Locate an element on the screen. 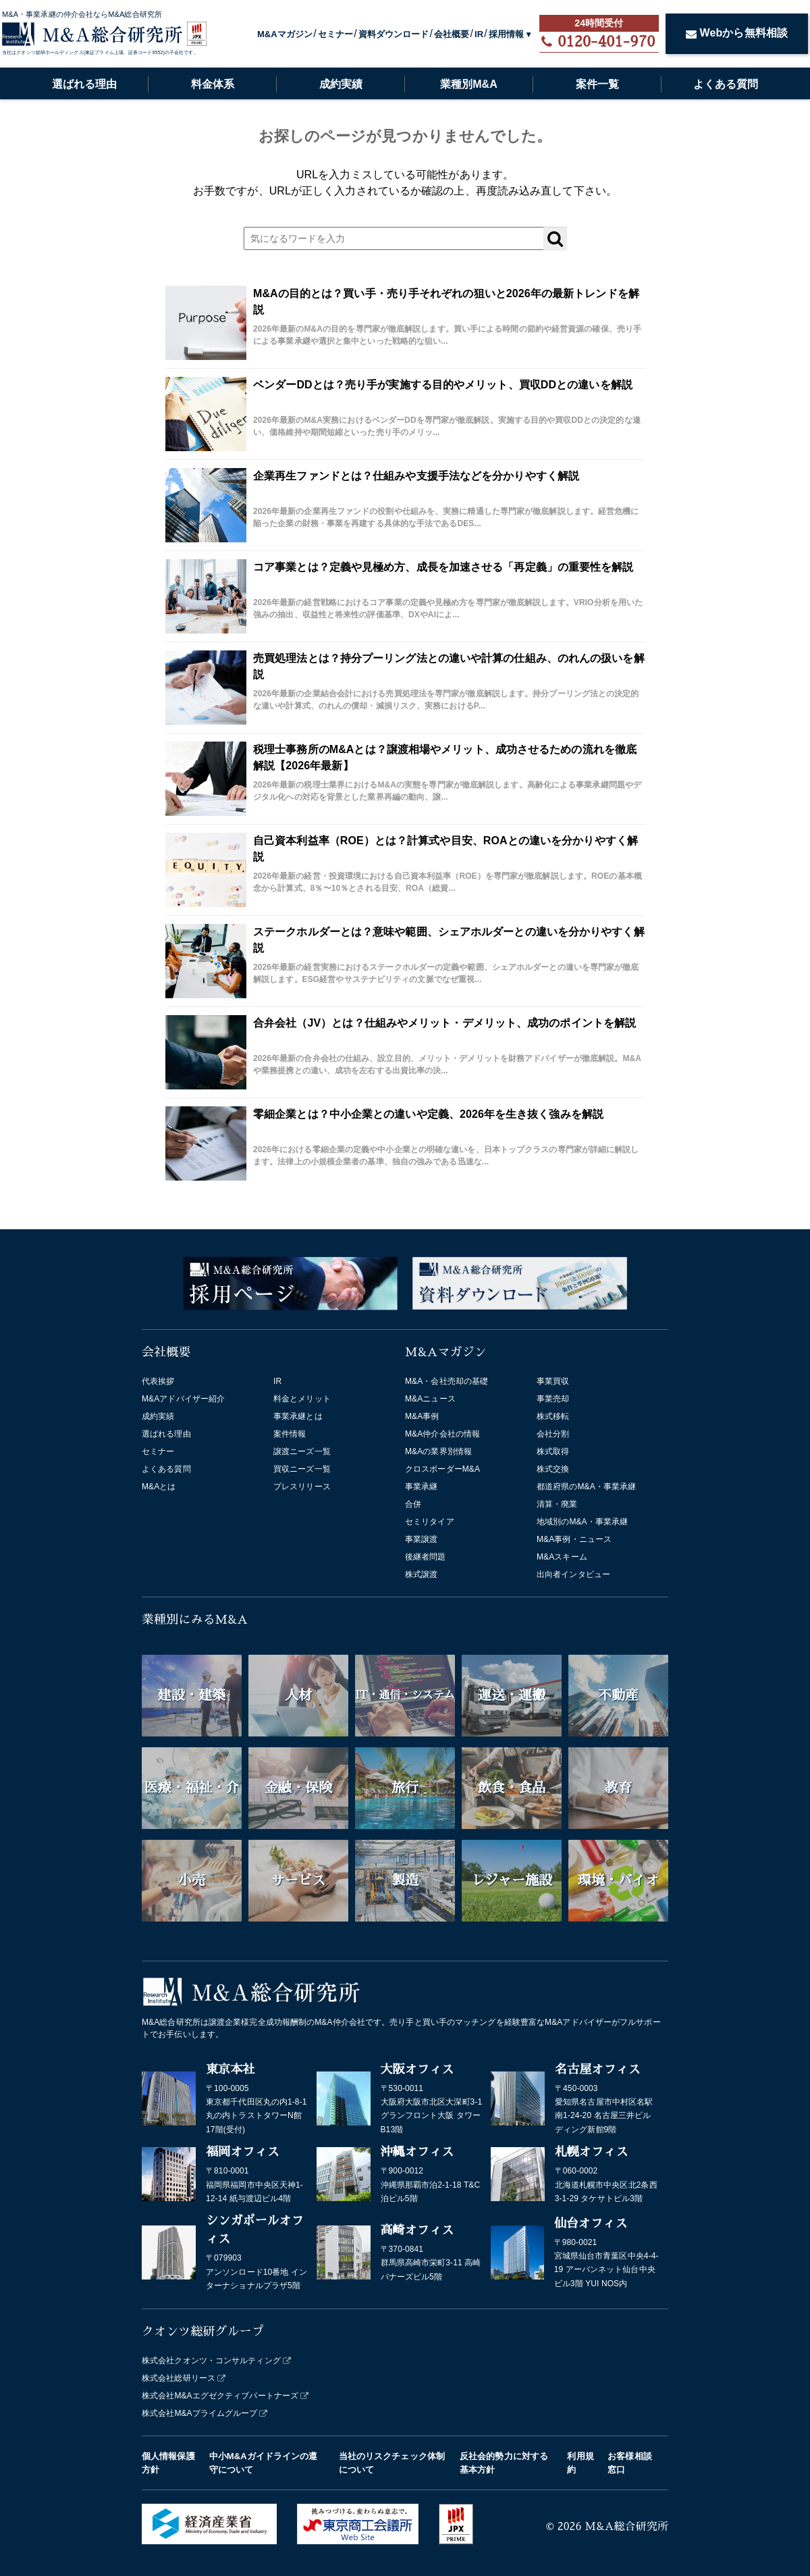  利用規約 is located at coordinates (580, 2463).